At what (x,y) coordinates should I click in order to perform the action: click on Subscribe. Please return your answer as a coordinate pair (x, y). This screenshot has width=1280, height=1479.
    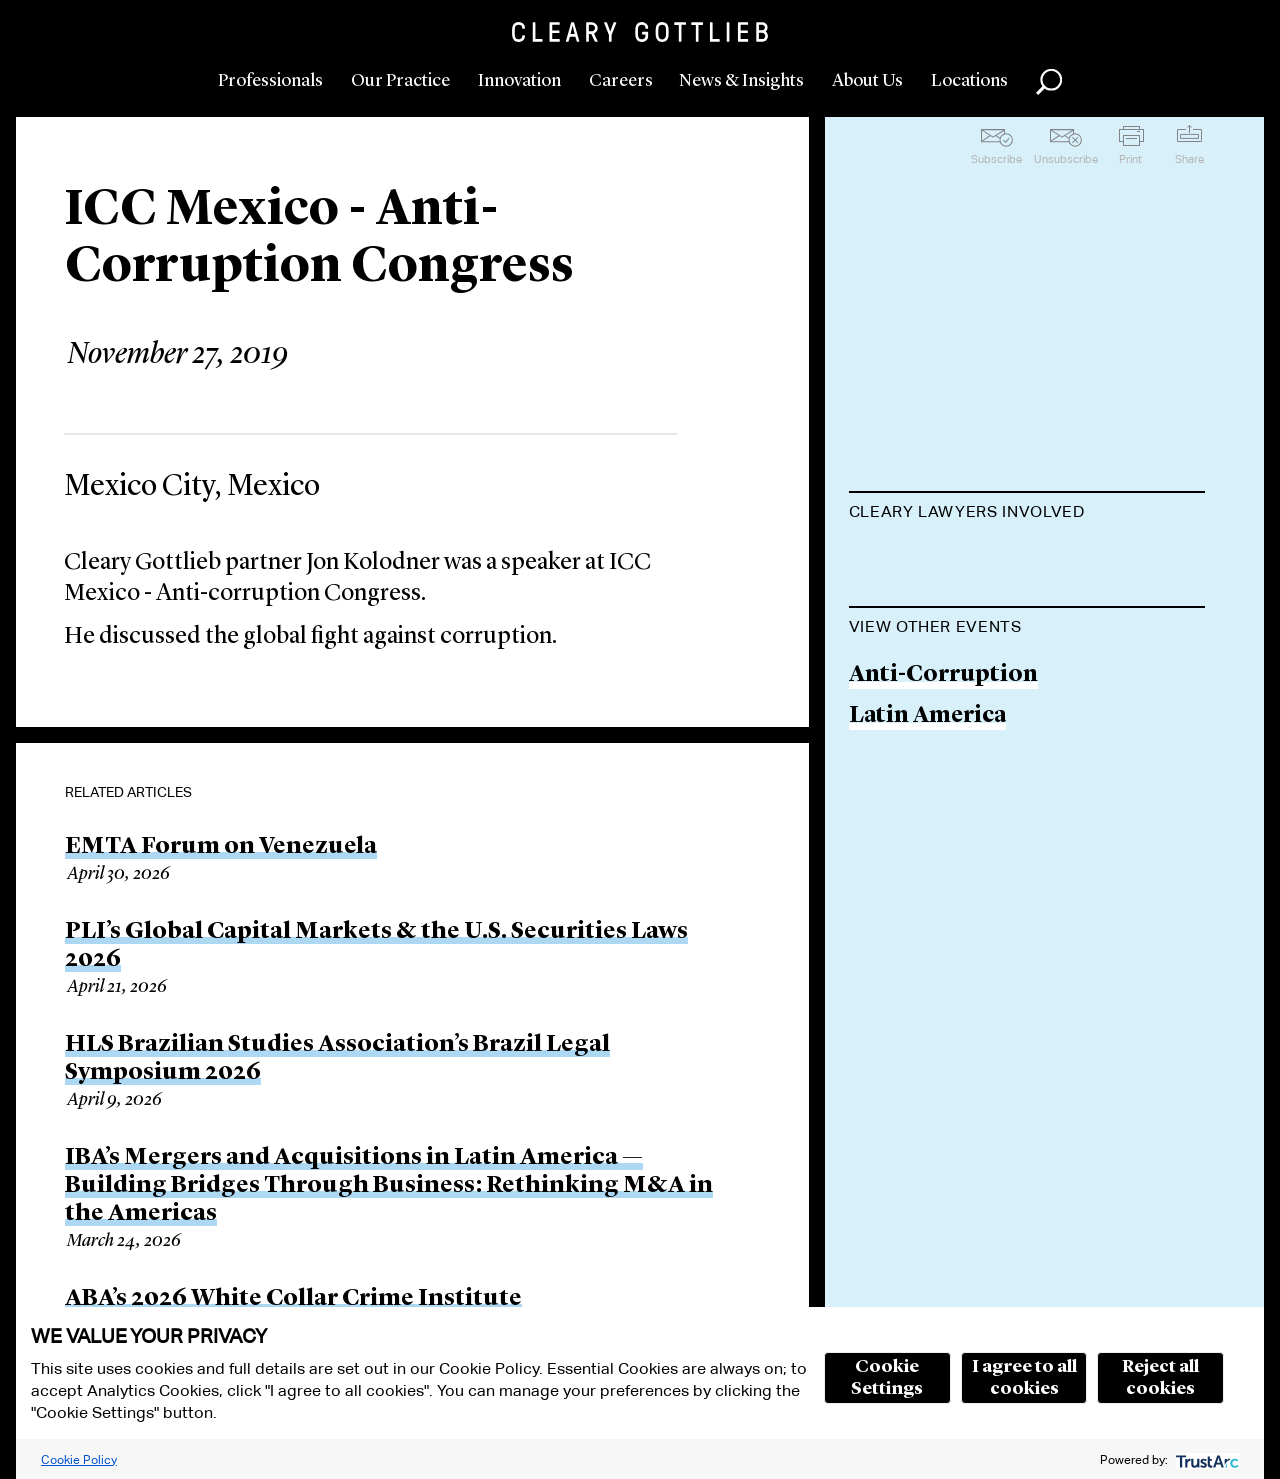
    Looking at the image, I should click on (996, 159).